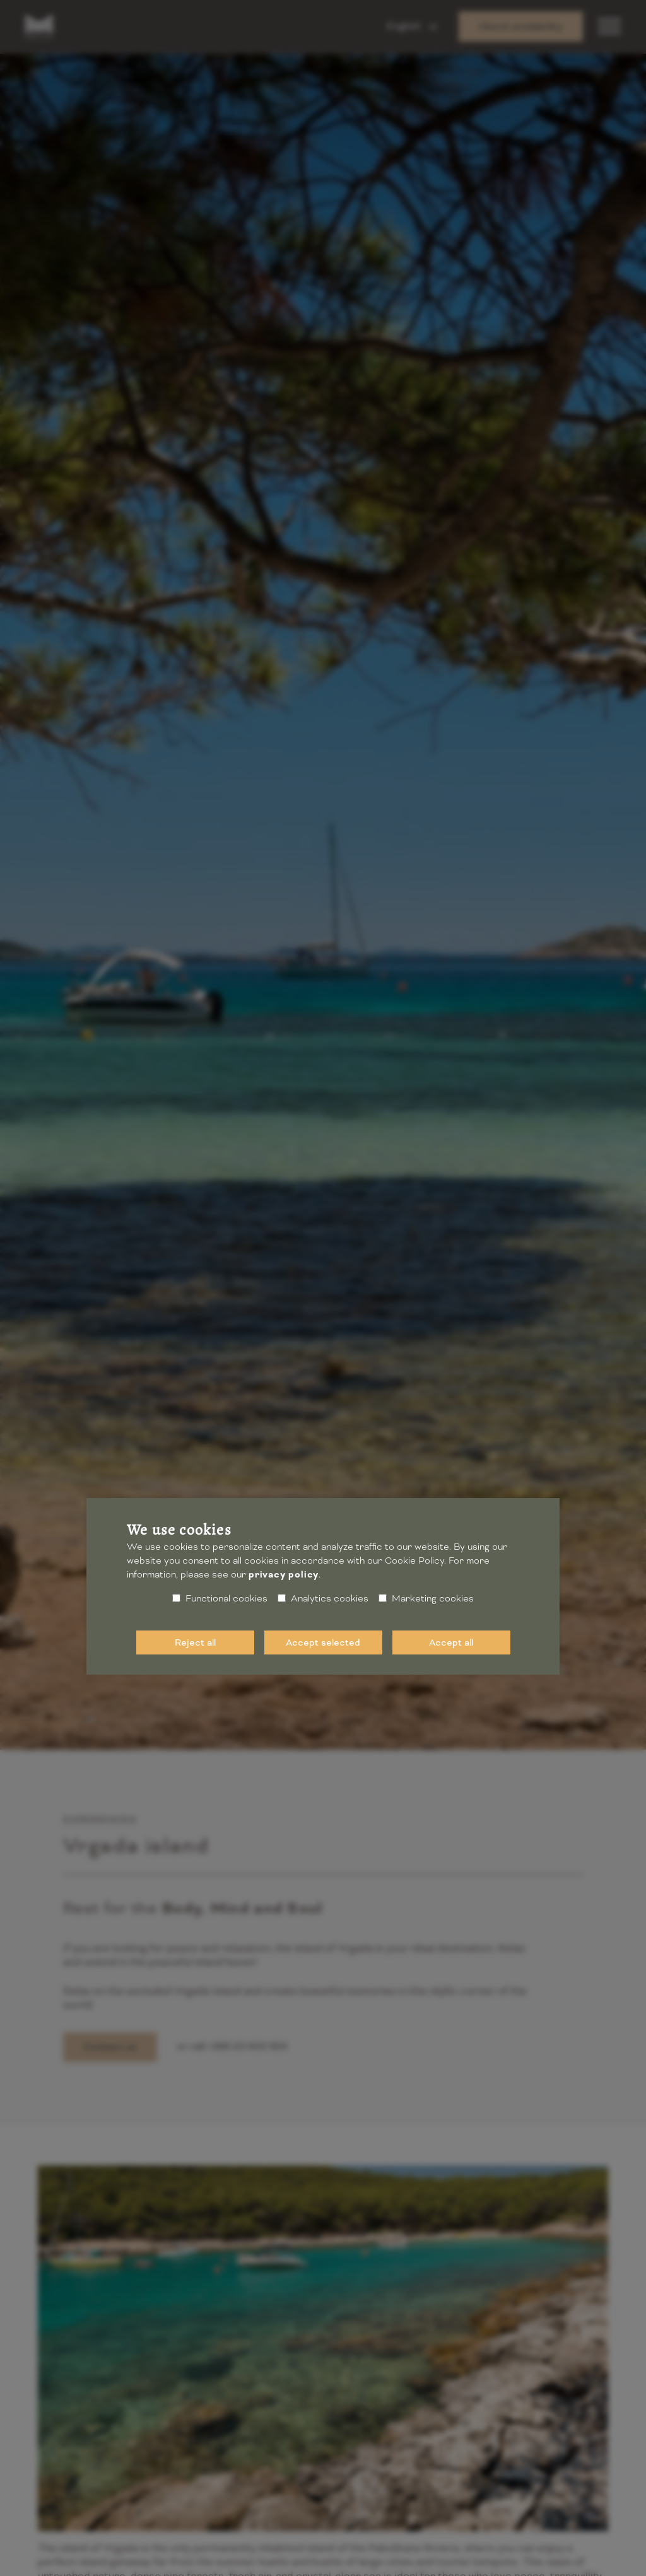 This screenshot has height=2576, width=646. Describe the element at coordinates (323, 1642) in the screenshot. I see `Accept selected` at that location.